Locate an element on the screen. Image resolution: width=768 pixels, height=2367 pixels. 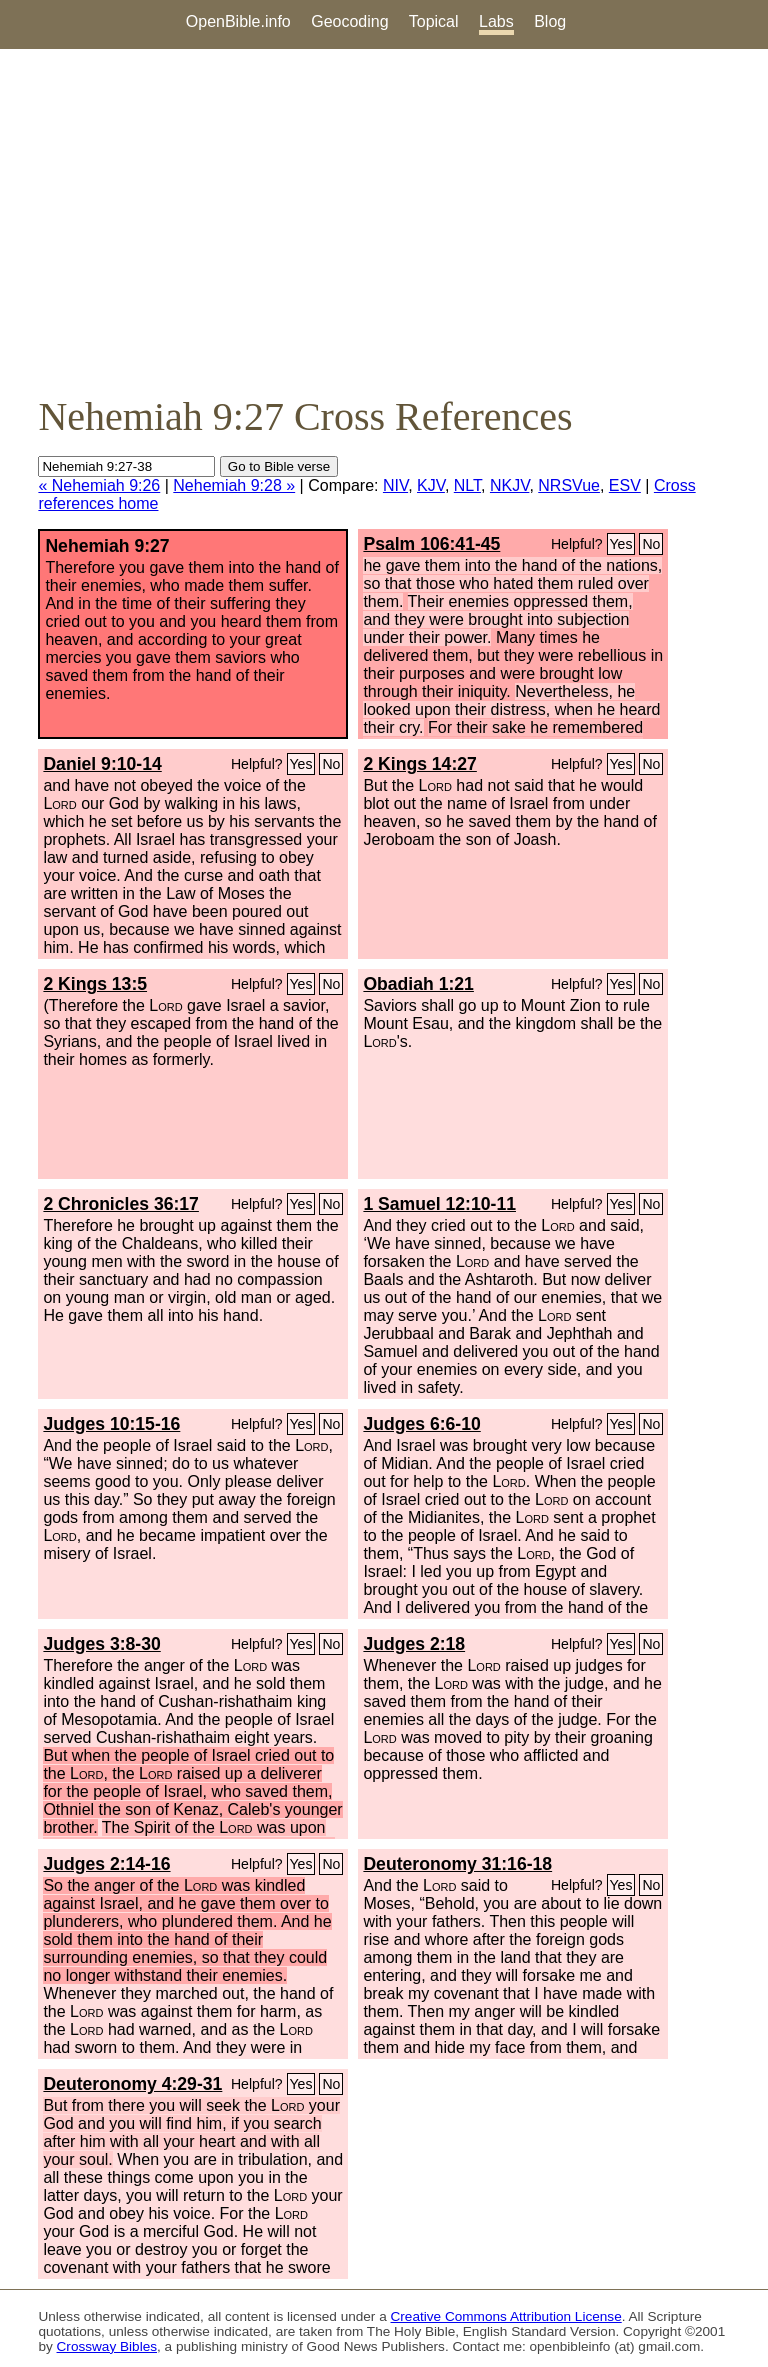
Yes is located at coordinates (621, 544).